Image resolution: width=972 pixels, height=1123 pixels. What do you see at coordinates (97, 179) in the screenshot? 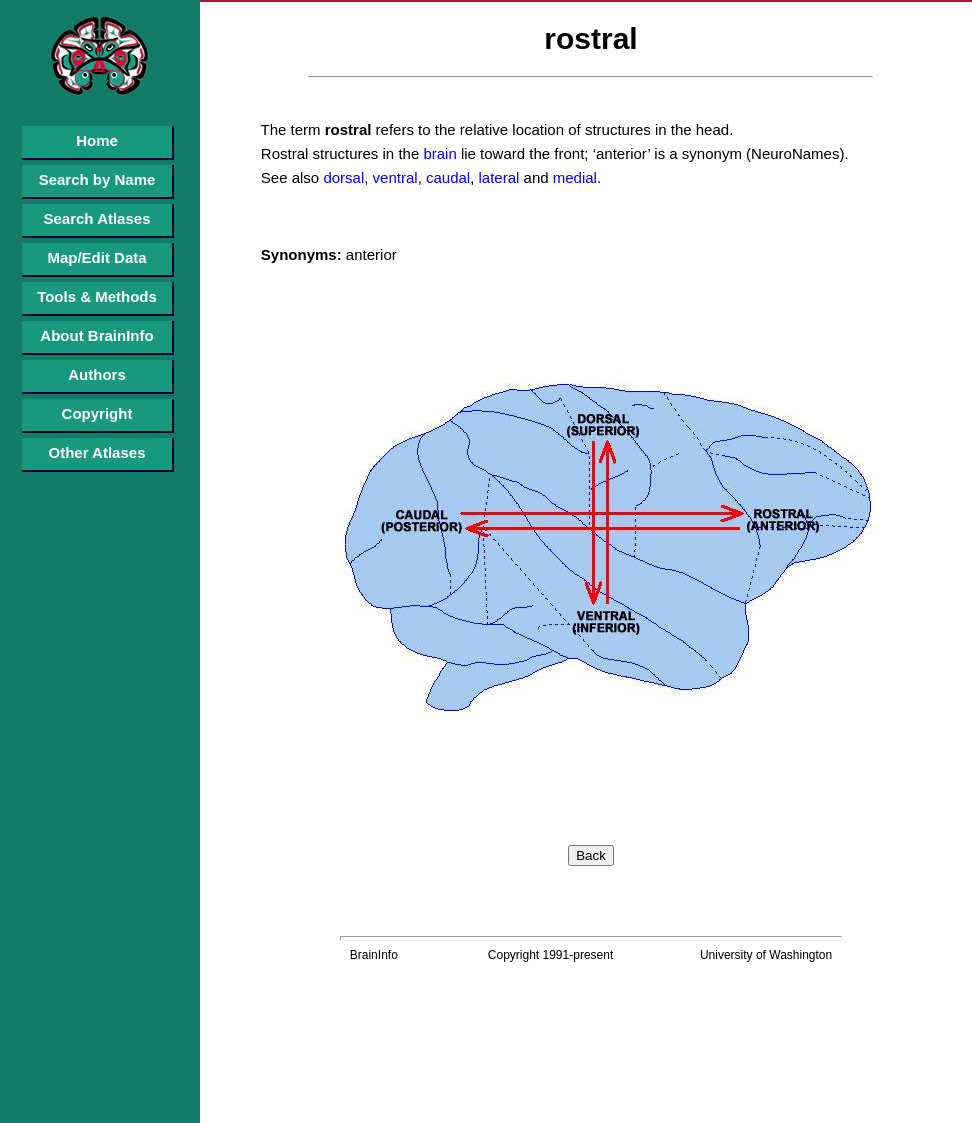
I see `Search by Name` at bounding box center [97, 179].